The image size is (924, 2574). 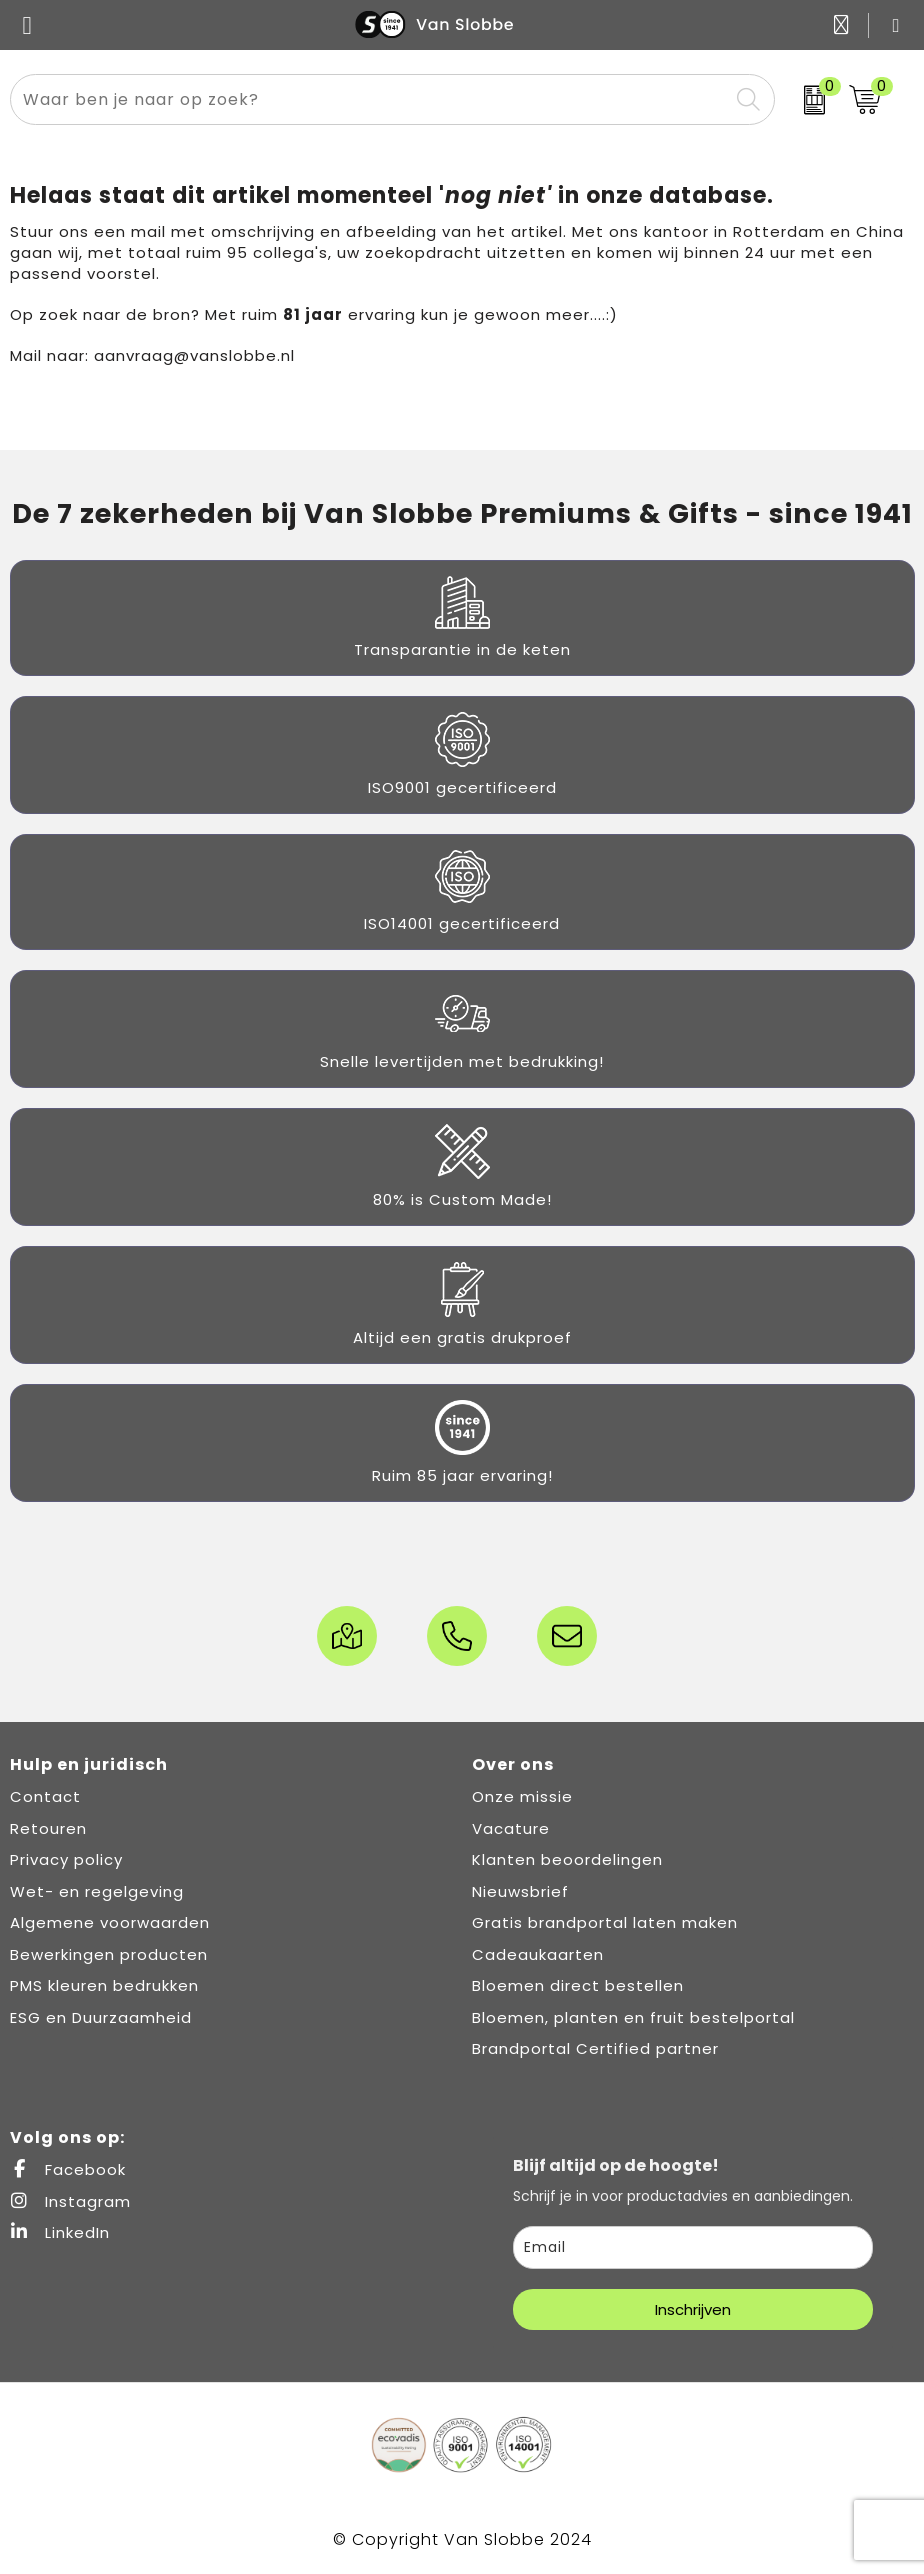 I want to click on Wet- en regelgeving, so click(x=97, y=1891).